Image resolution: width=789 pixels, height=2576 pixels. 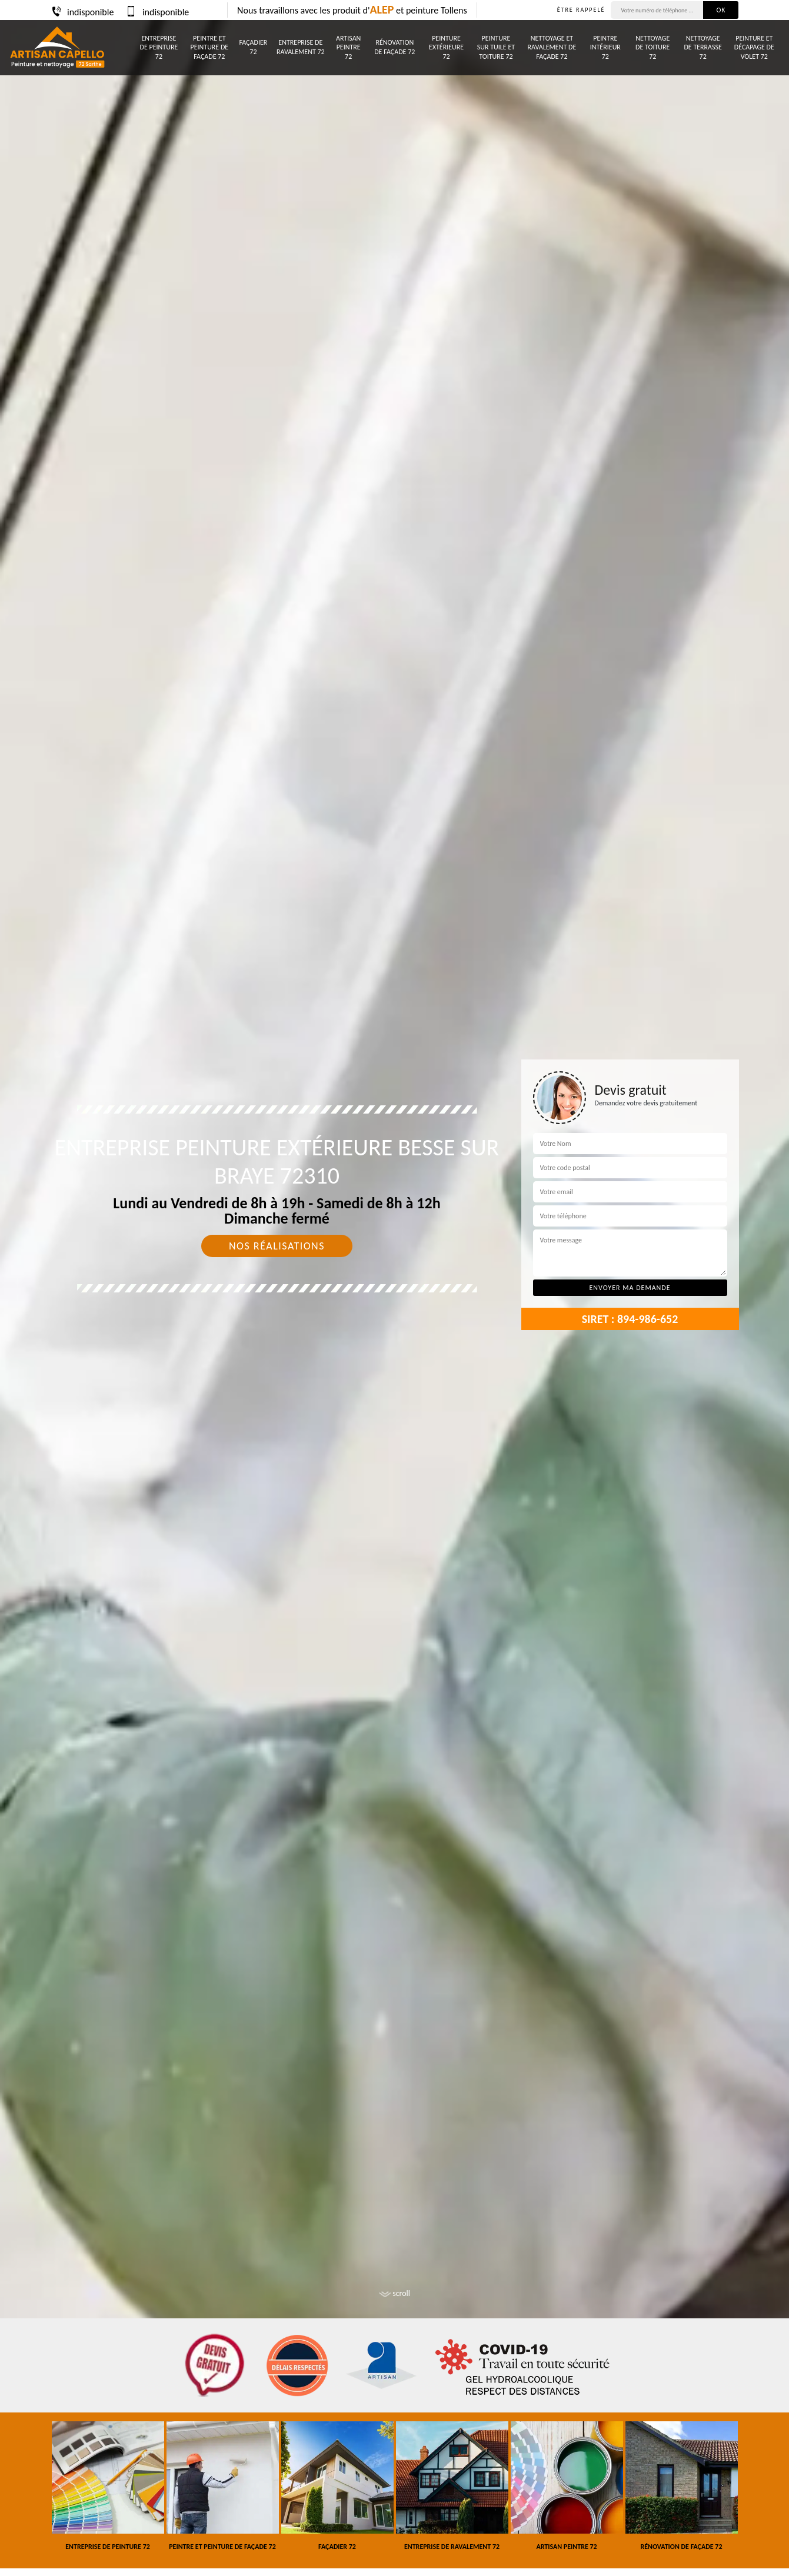 I want to click on Peintre intérieur 72, so click(x=605, y=47).